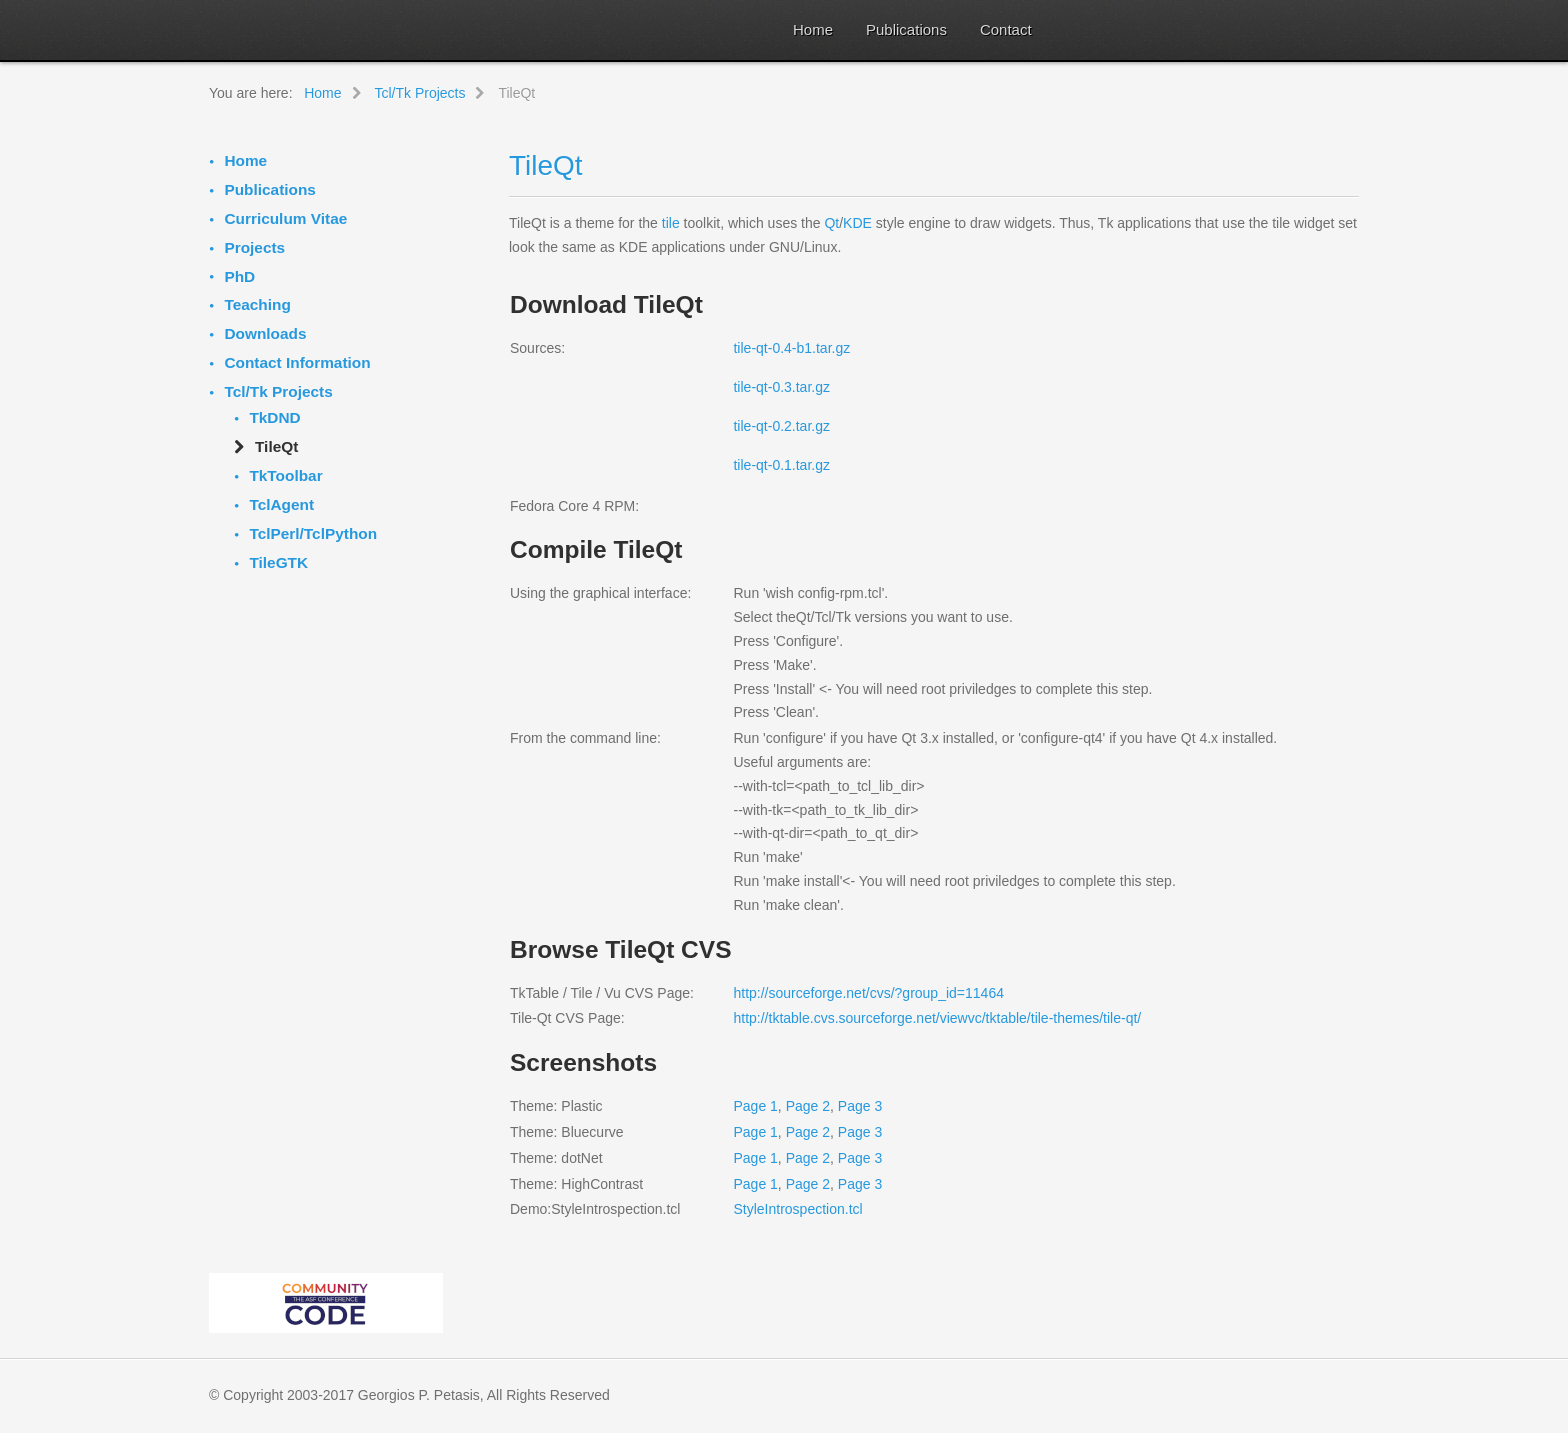 Image resolution: width=1568 pixels, height=1433 pixels. What do you see at coordinates (281, 504) in the screenshot?
I see `TclAgent` at bounding box center [281, 504].